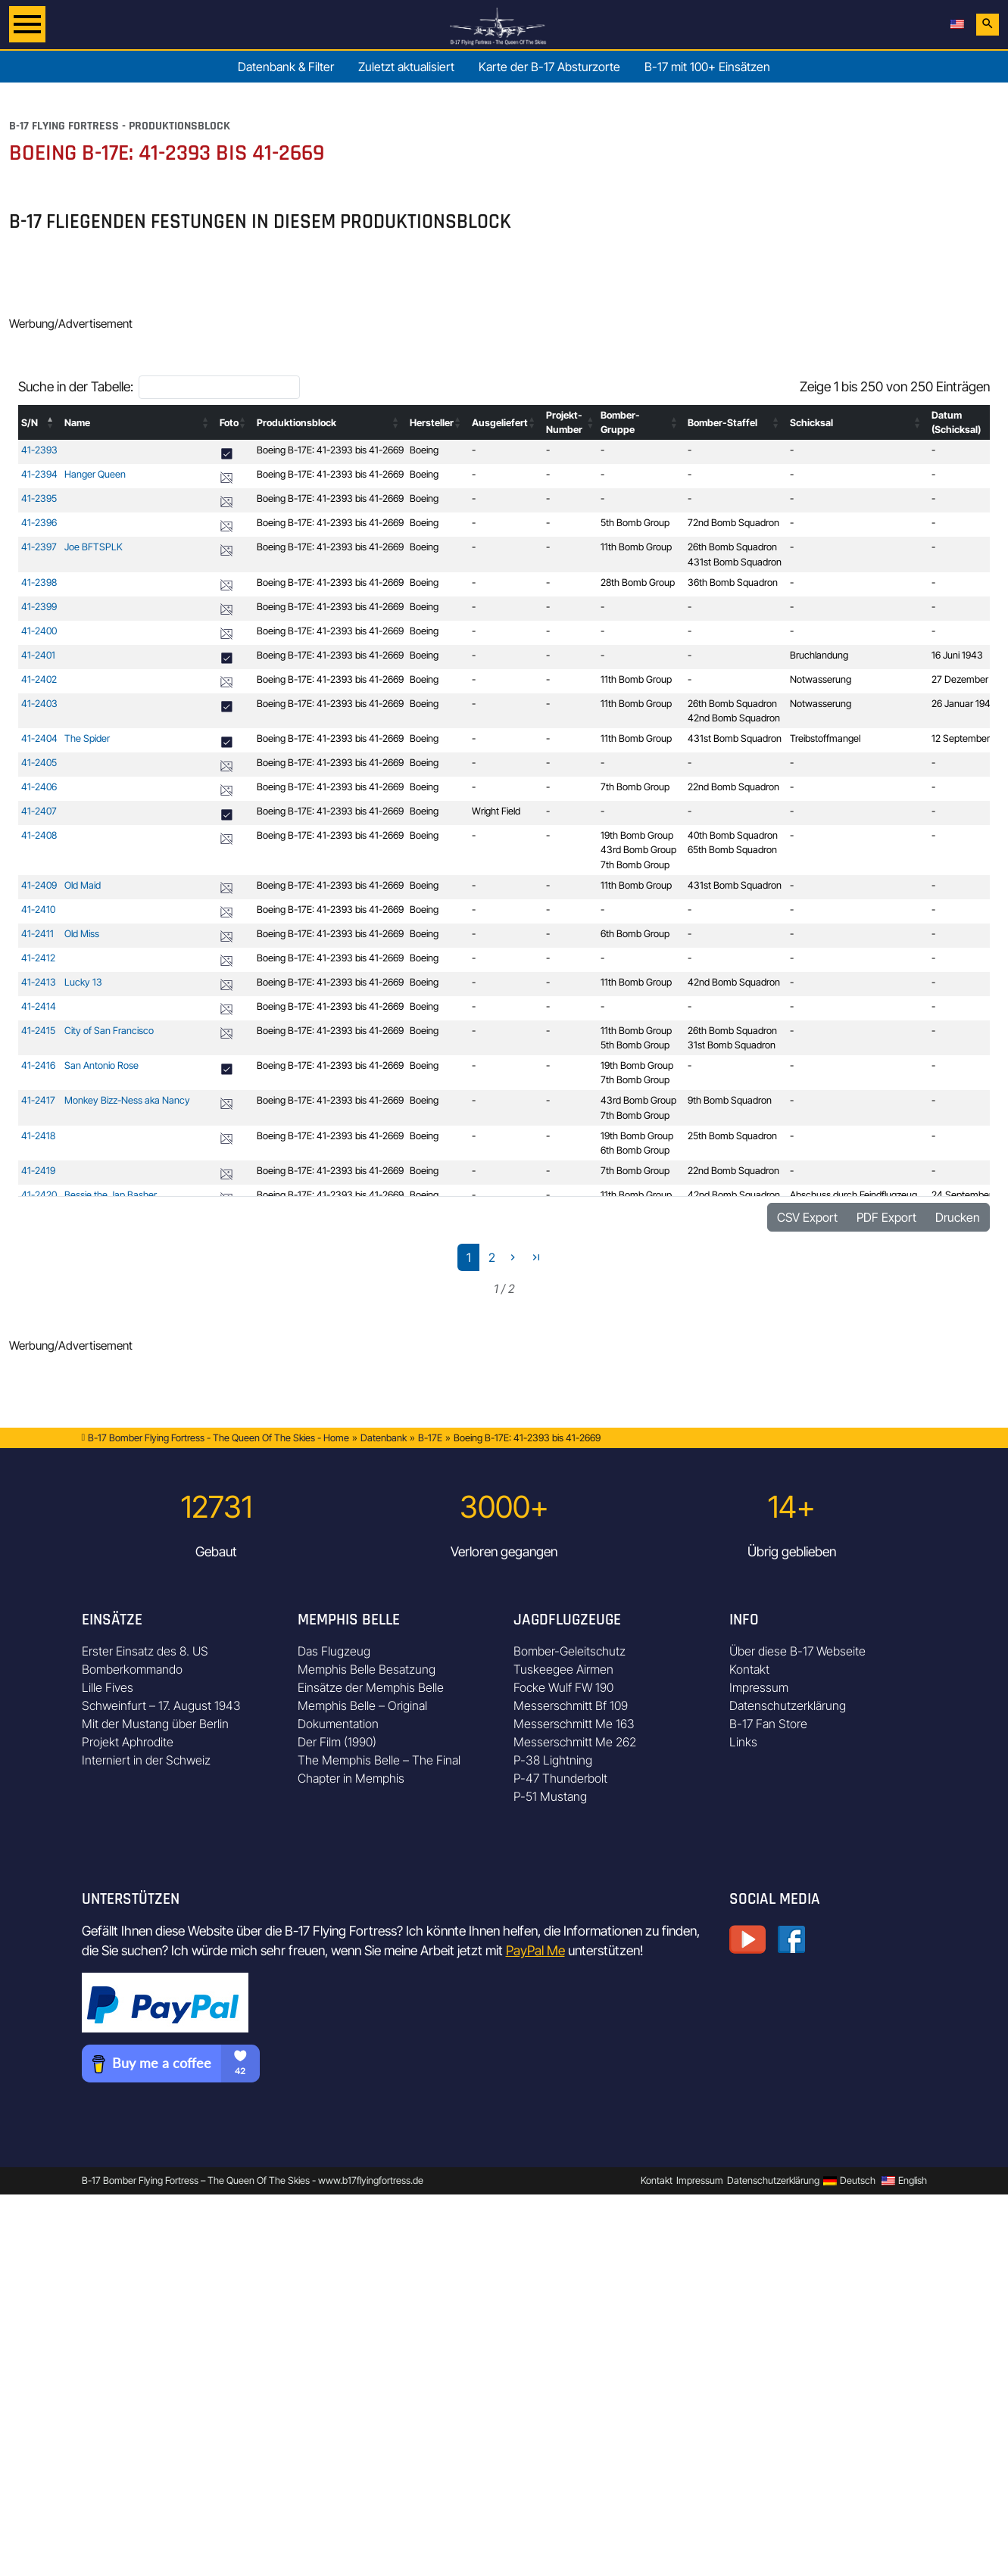 This screenshot has width=1008, height=2576. What do you see at coordinates (635, 933) in the screenshot?
I see `6th Bomb Group` at bounding box center [635, 933].